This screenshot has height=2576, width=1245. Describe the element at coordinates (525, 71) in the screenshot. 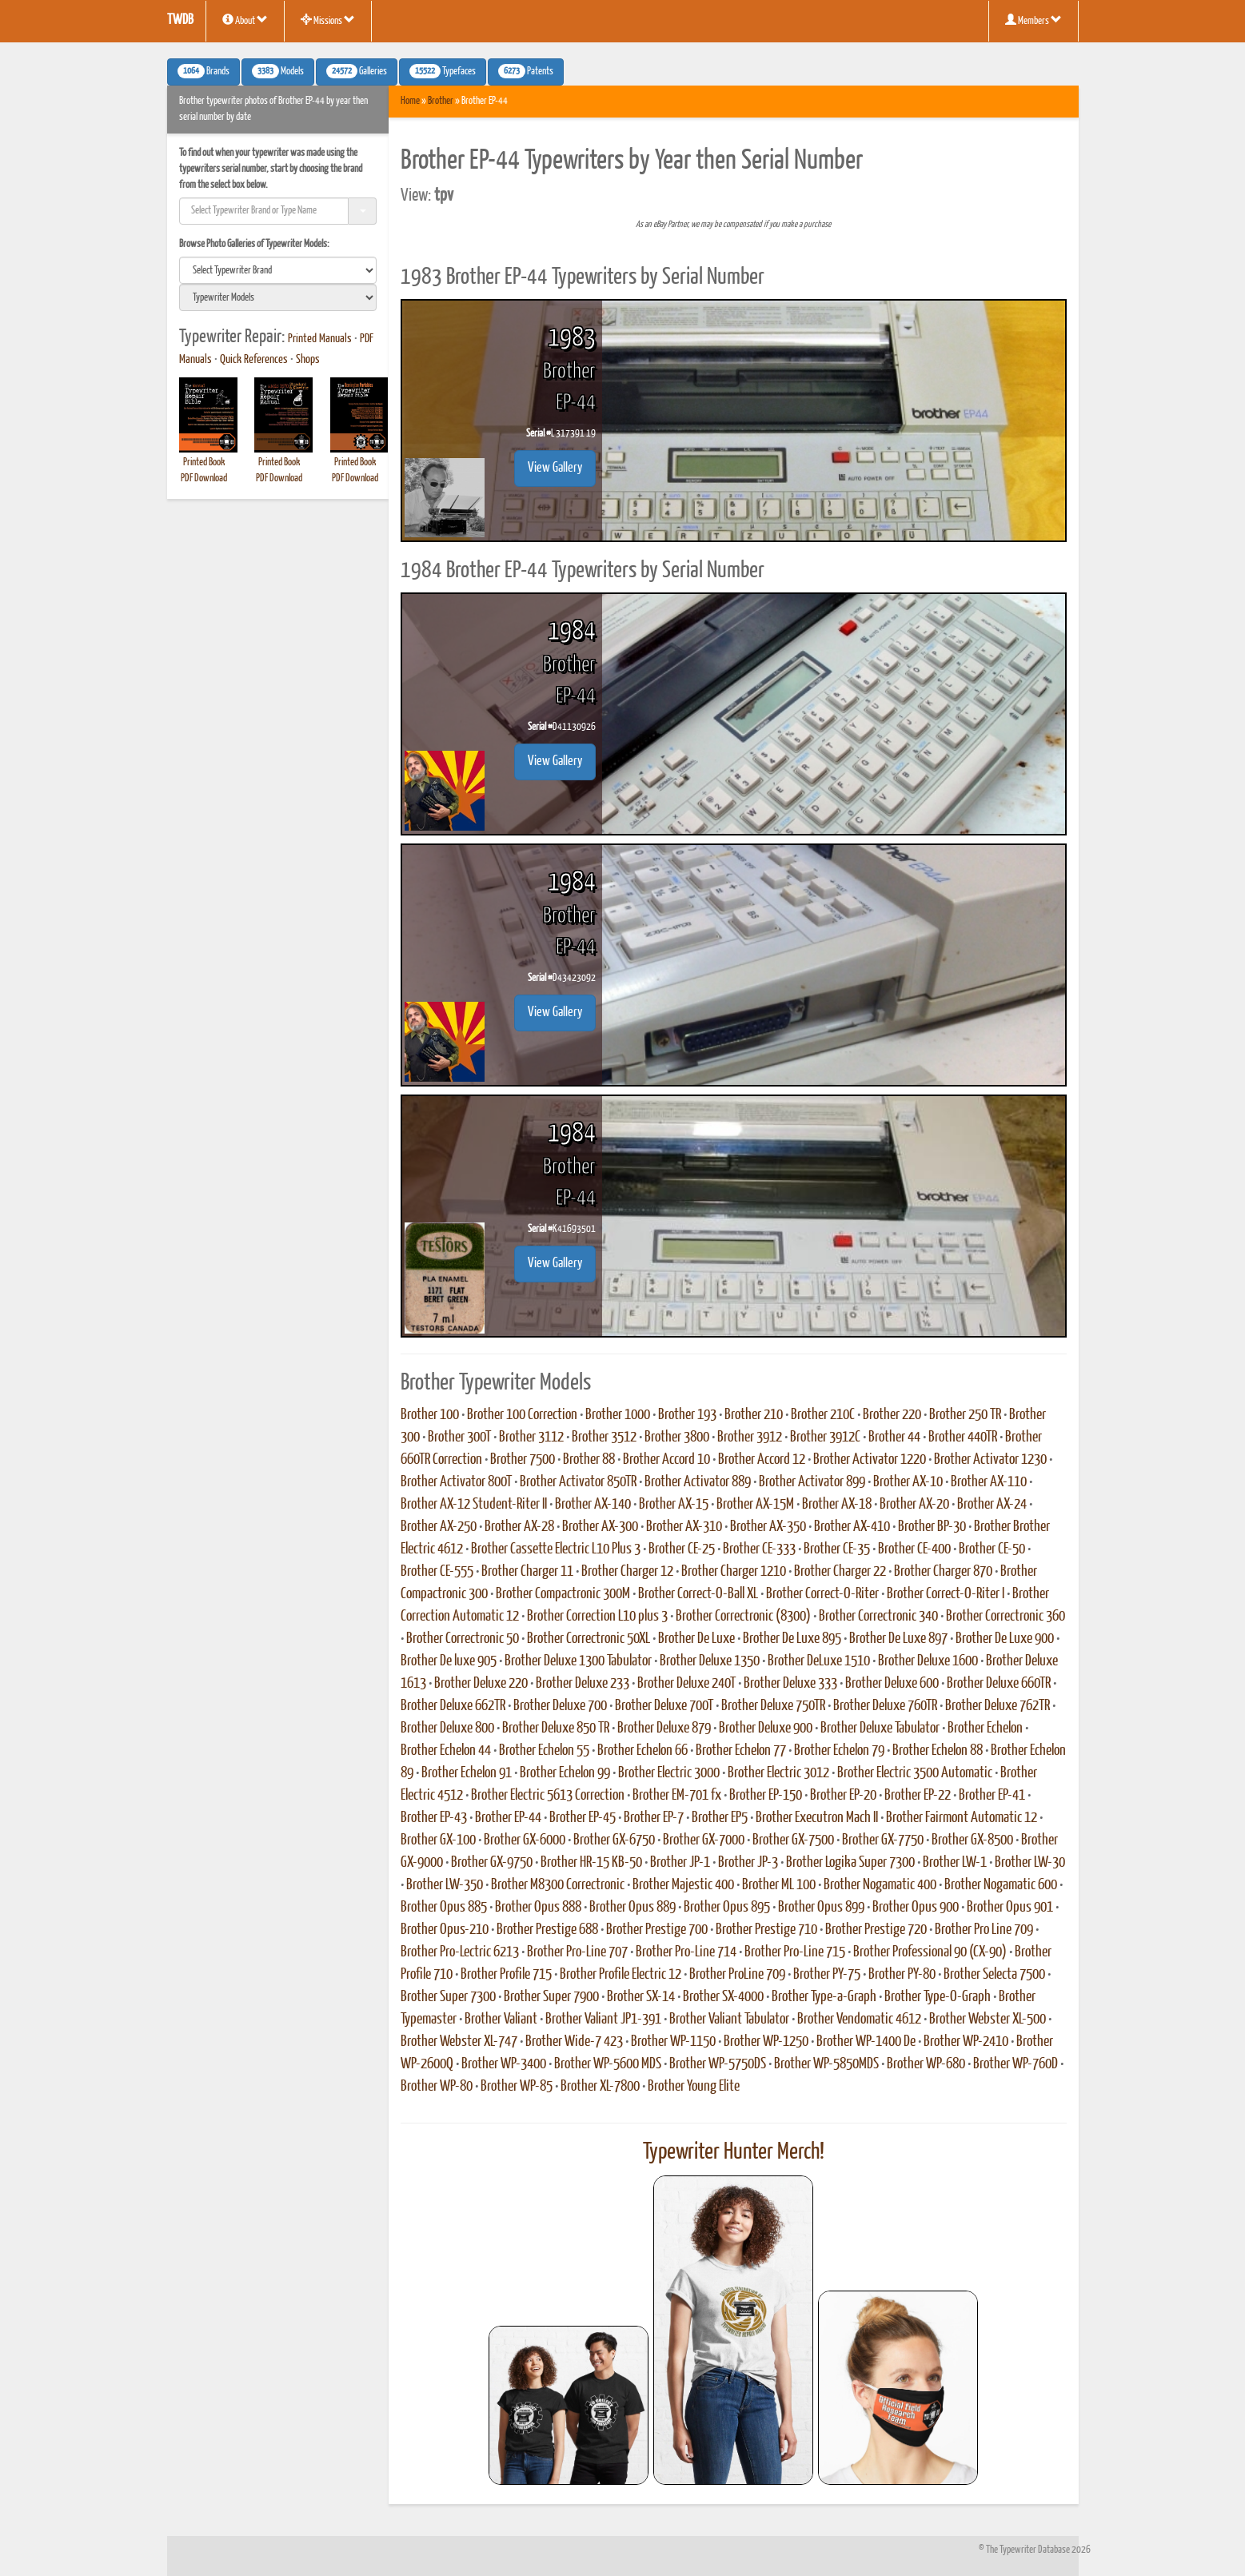

I see `Patents [button]` at that location.